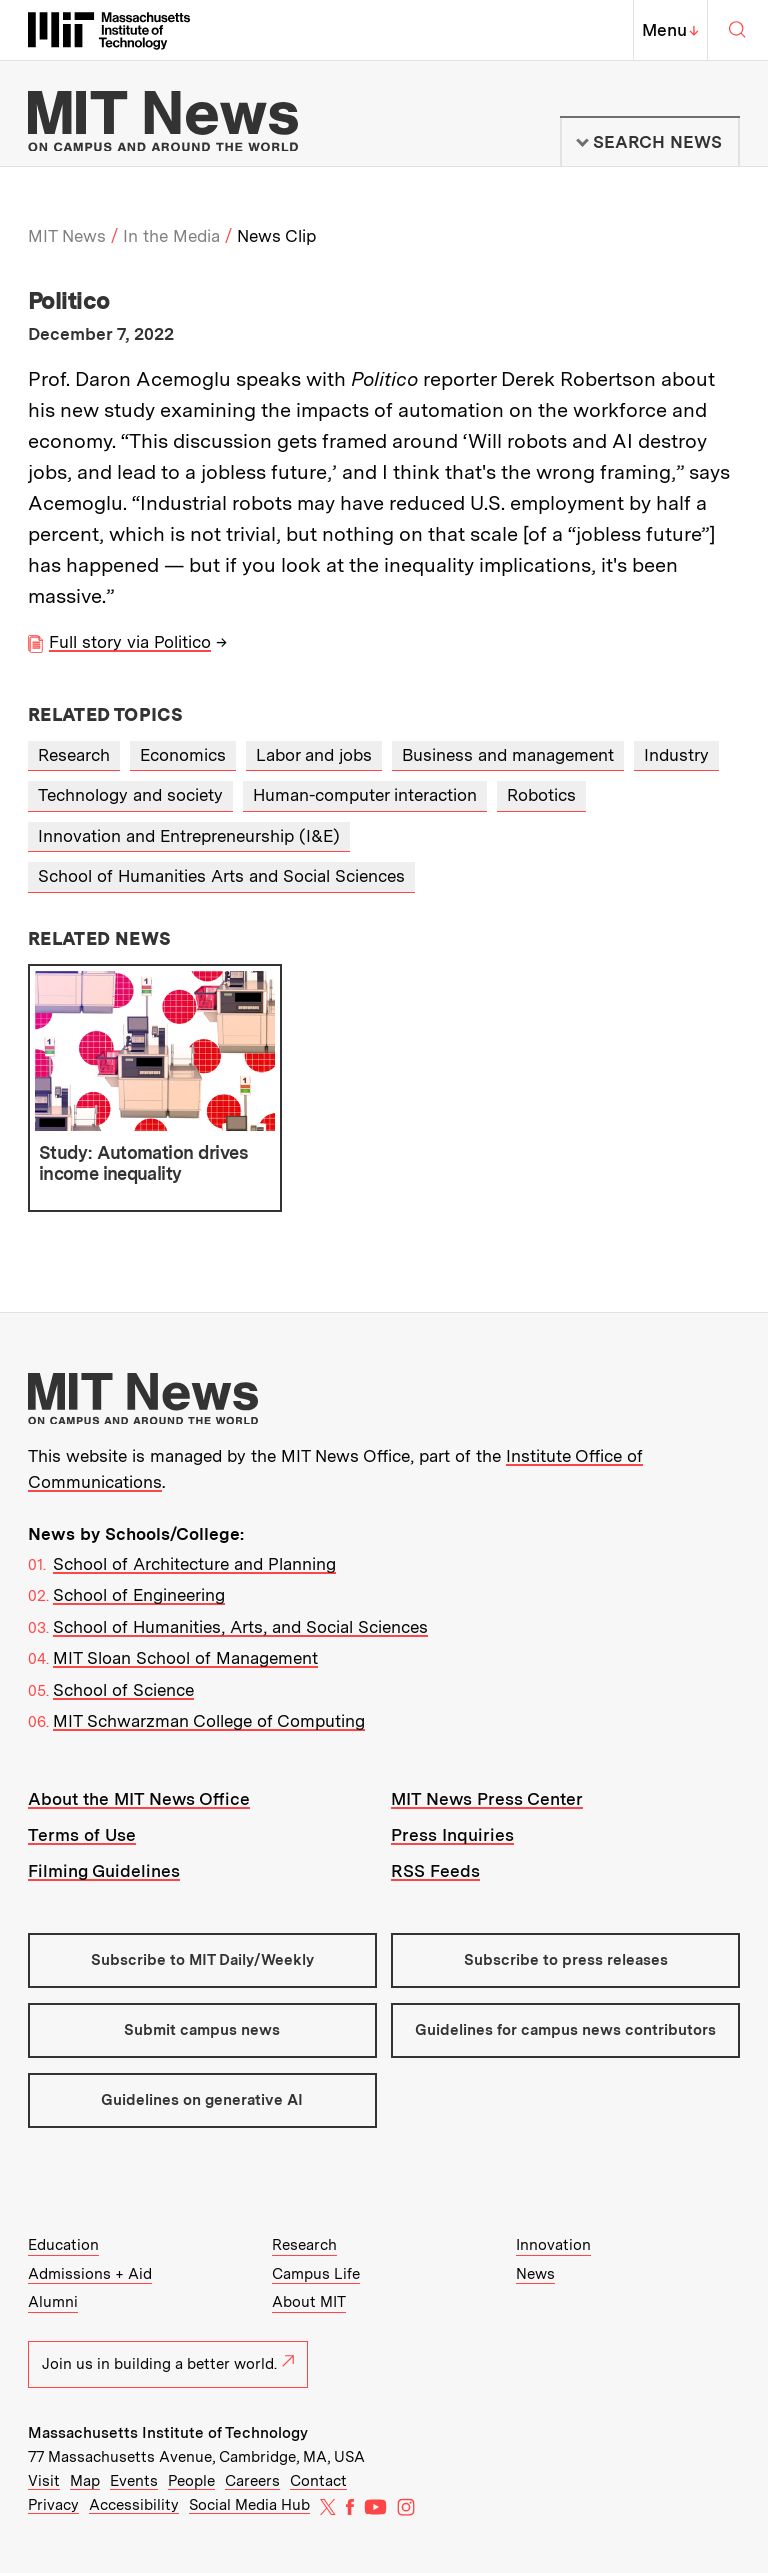 The height and width of the screenshot is (2573, 768). What do you see at coordinates (252, 2481) in the screenshot?
I see `Careers` at bounding box center [252, 2481].